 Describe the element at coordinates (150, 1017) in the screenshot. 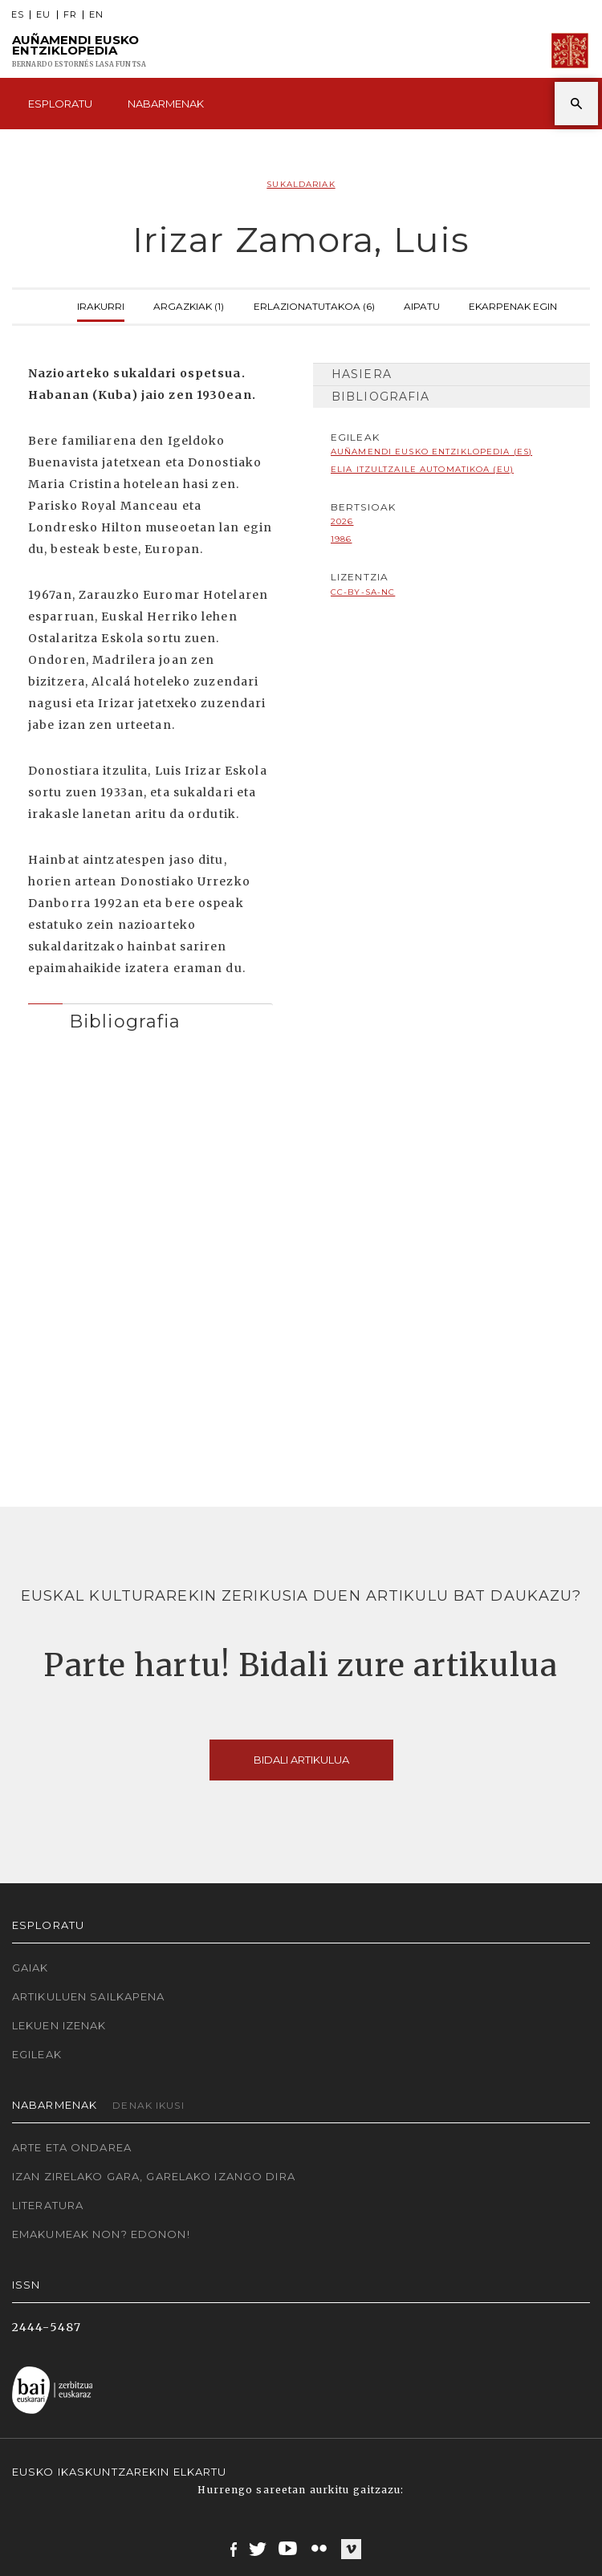

I see `[tab]` at that location.